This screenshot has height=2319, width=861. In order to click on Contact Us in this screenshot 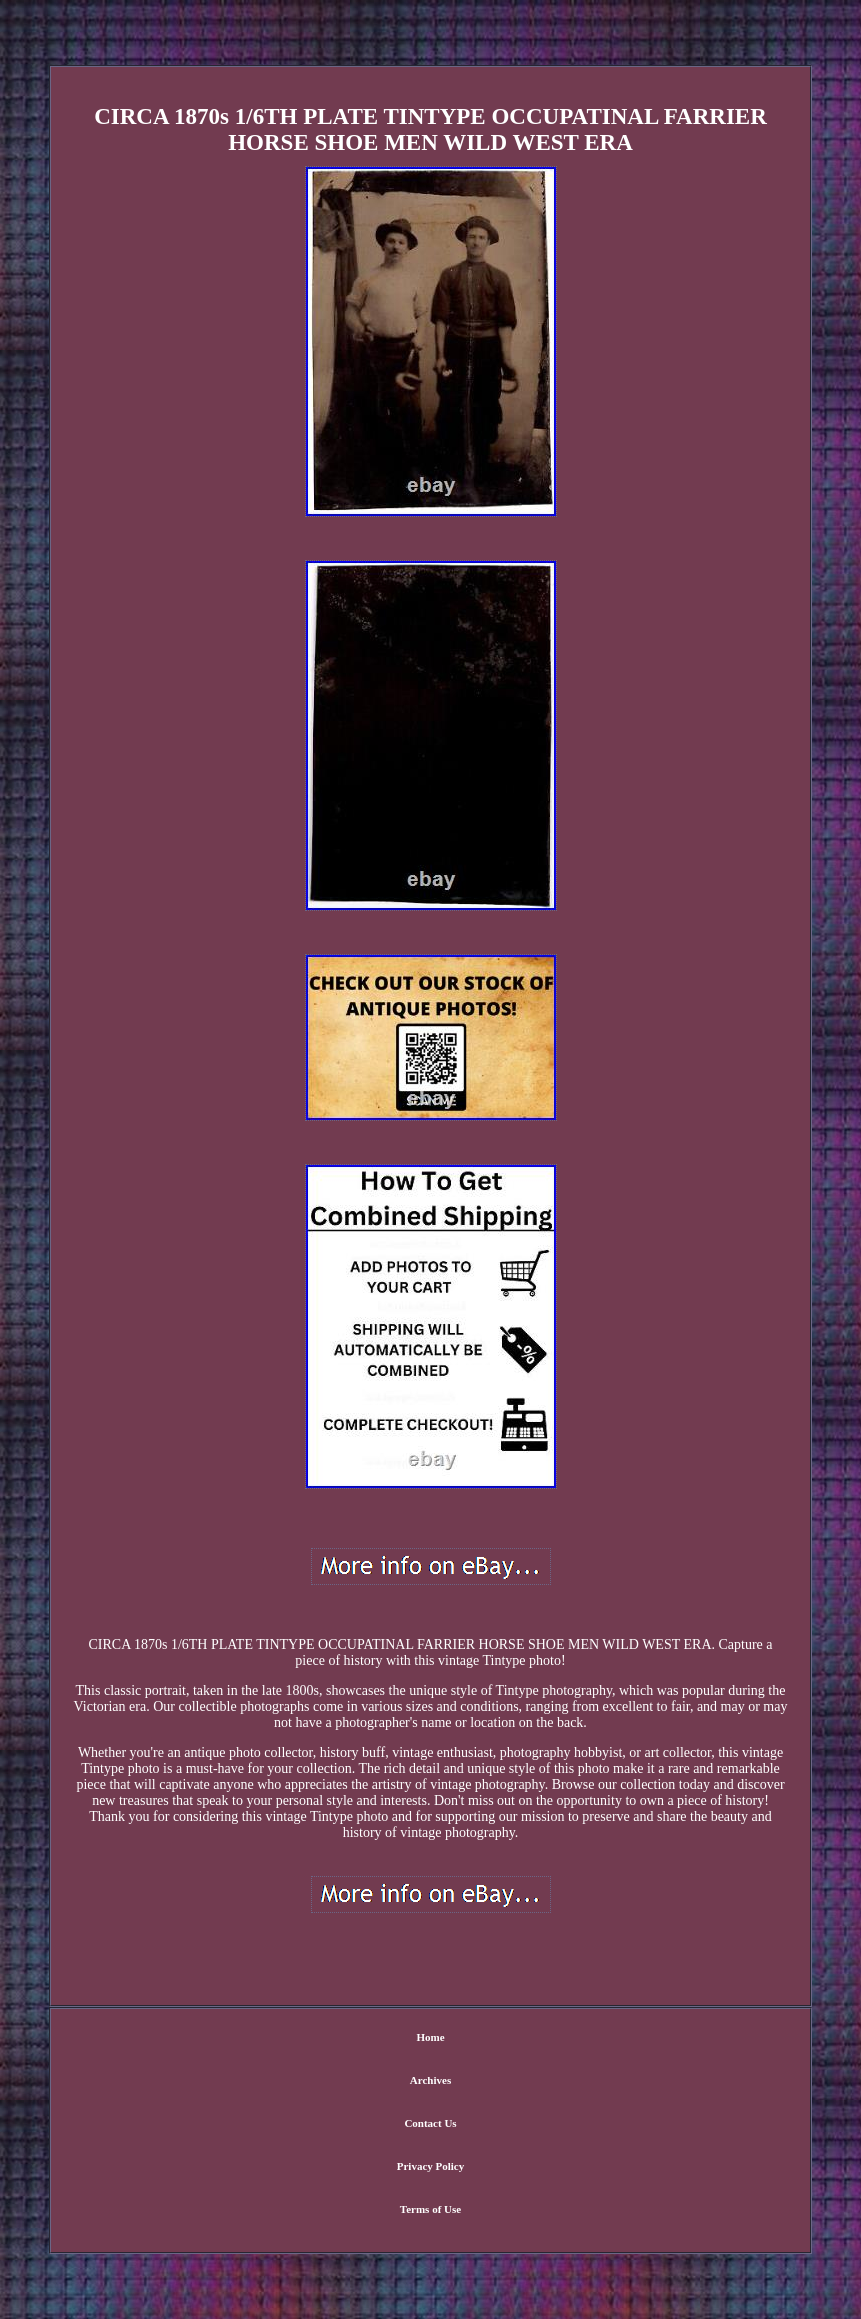, I will do `click(430, 2123)`.